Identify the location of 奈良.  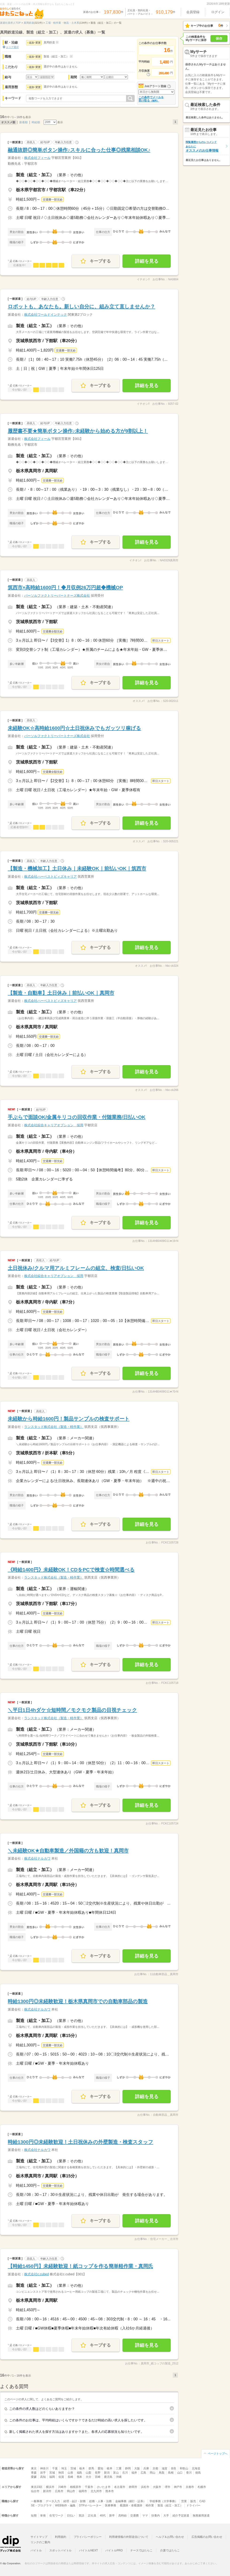
(173, 2468).